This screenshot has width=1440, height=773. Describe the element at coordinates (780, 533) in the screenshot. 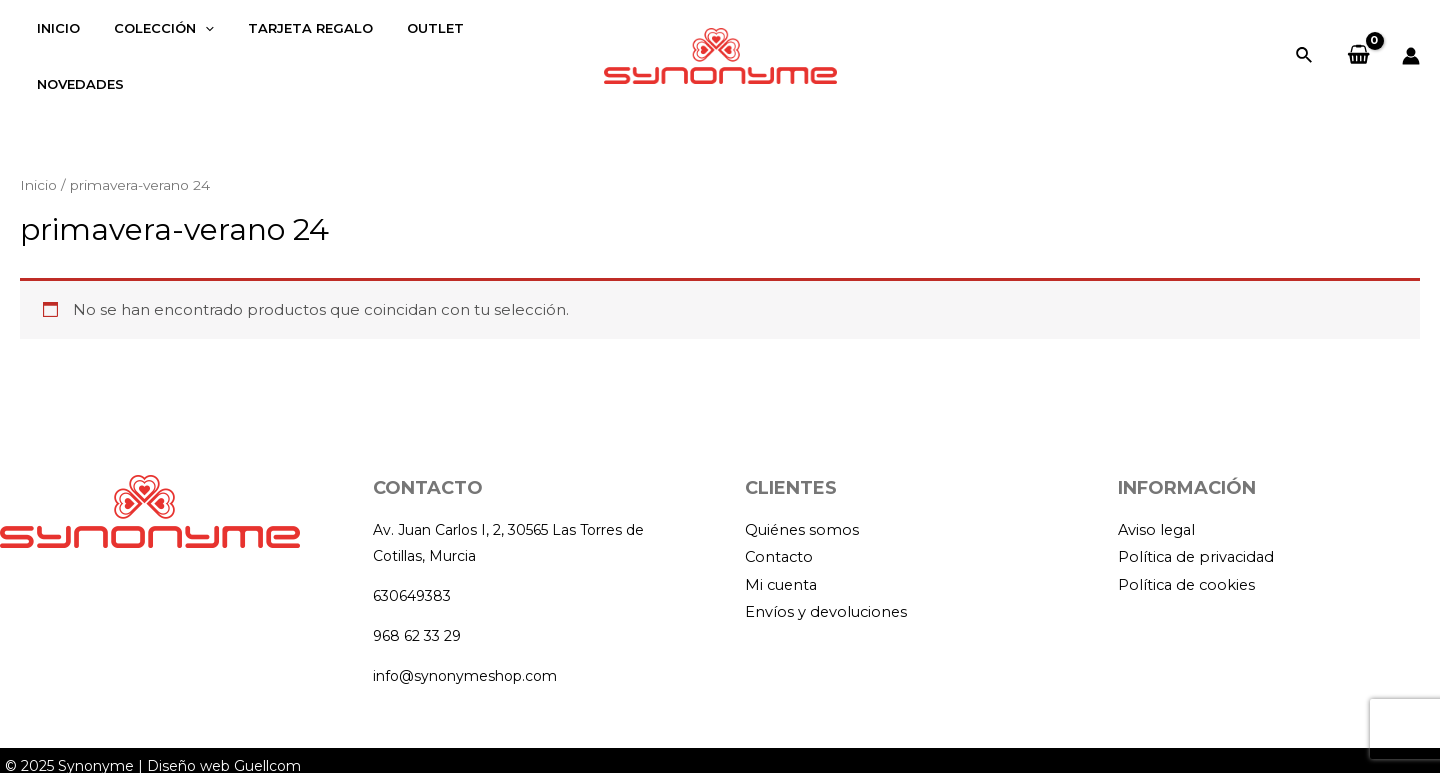

I see `Contacto` at that location.